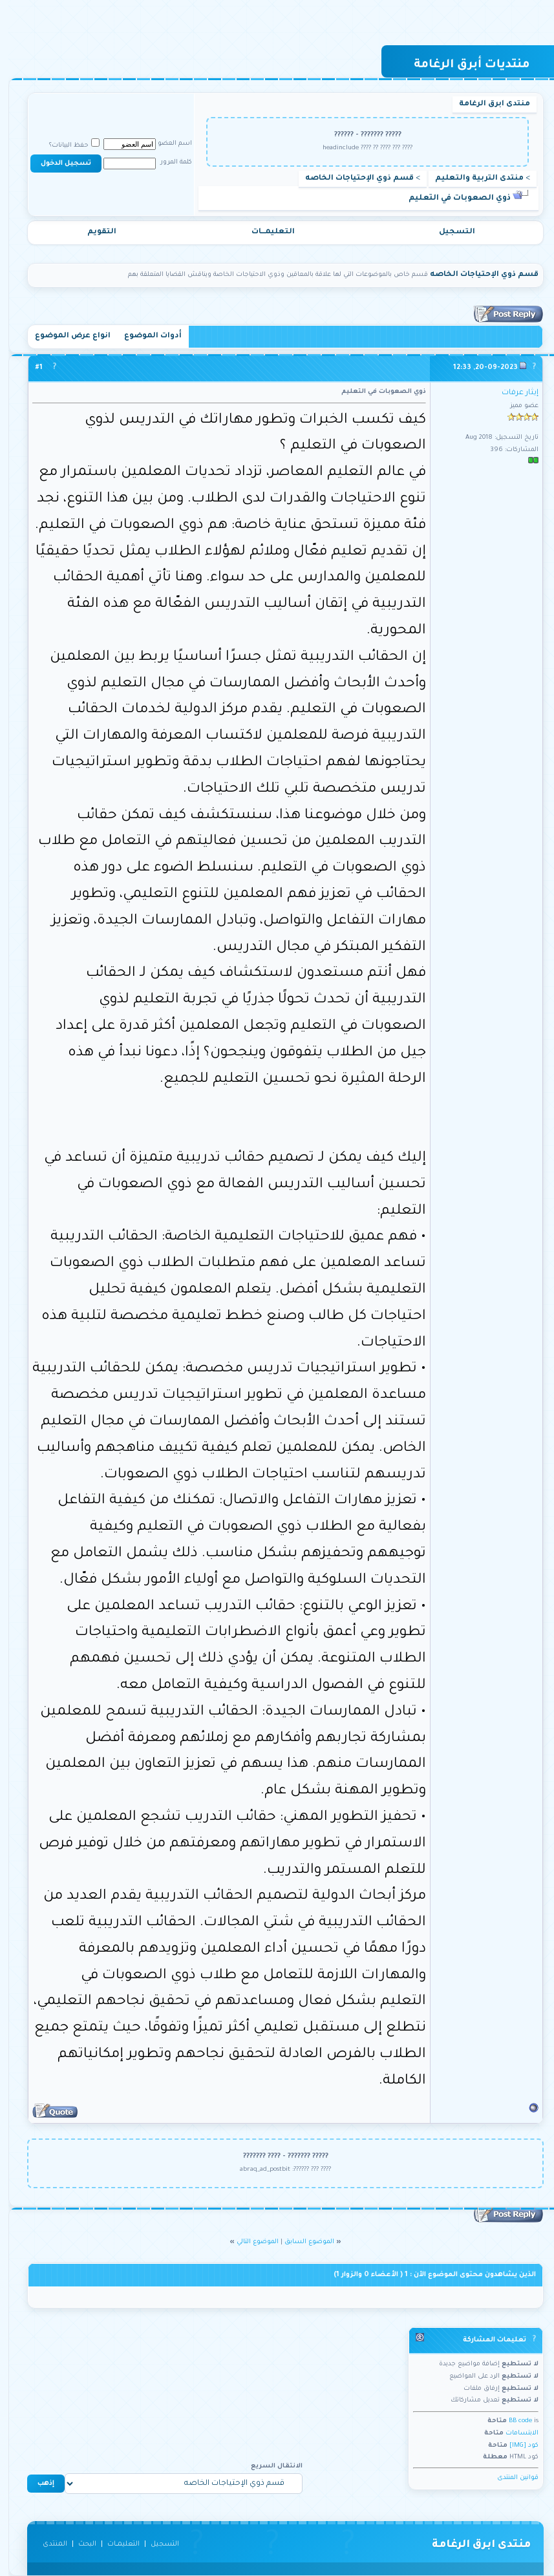 Image resolution: width=554 pixels, height=2576 pixels. What do you see at coordinates (264, 232) in the screenshot?
I see `التعليمـــات` at bounding box center [264, 232].